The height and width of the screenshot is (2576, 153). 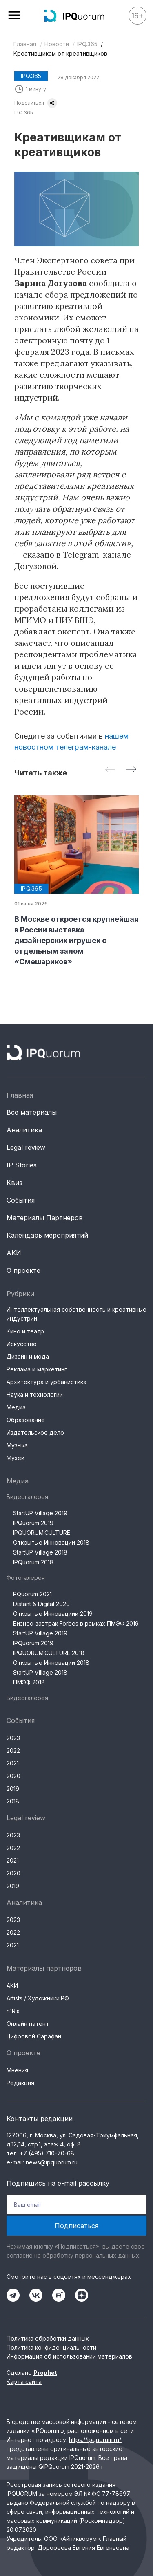 What do you see at coordinates (32, 1112) in the screenshot?
I see `Все материалы` at bounding box center [32, 1112].